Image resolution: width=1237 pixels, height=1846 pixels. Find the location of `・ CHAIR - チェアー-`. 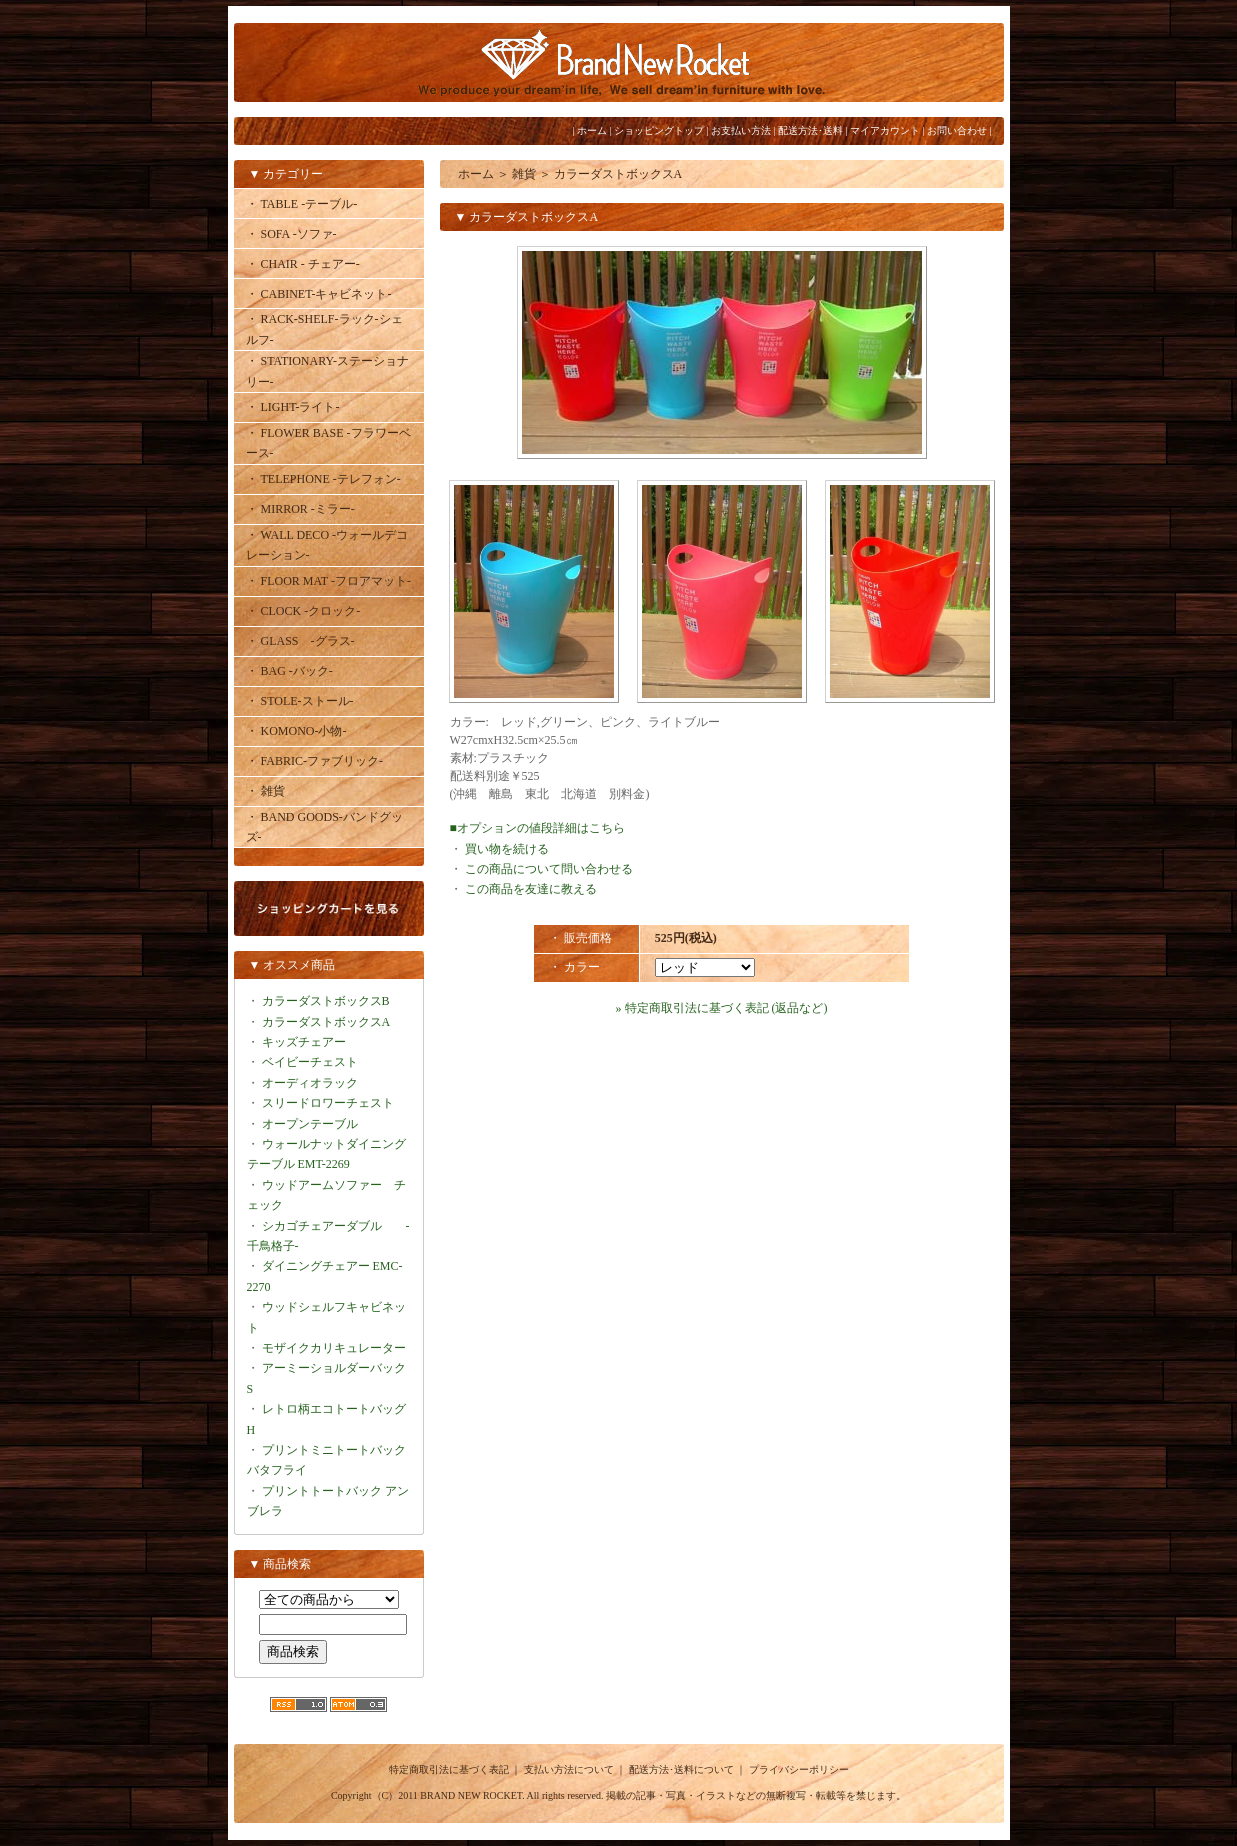

・ CHAIR - チェアー- is located at coordinates (303, 264).